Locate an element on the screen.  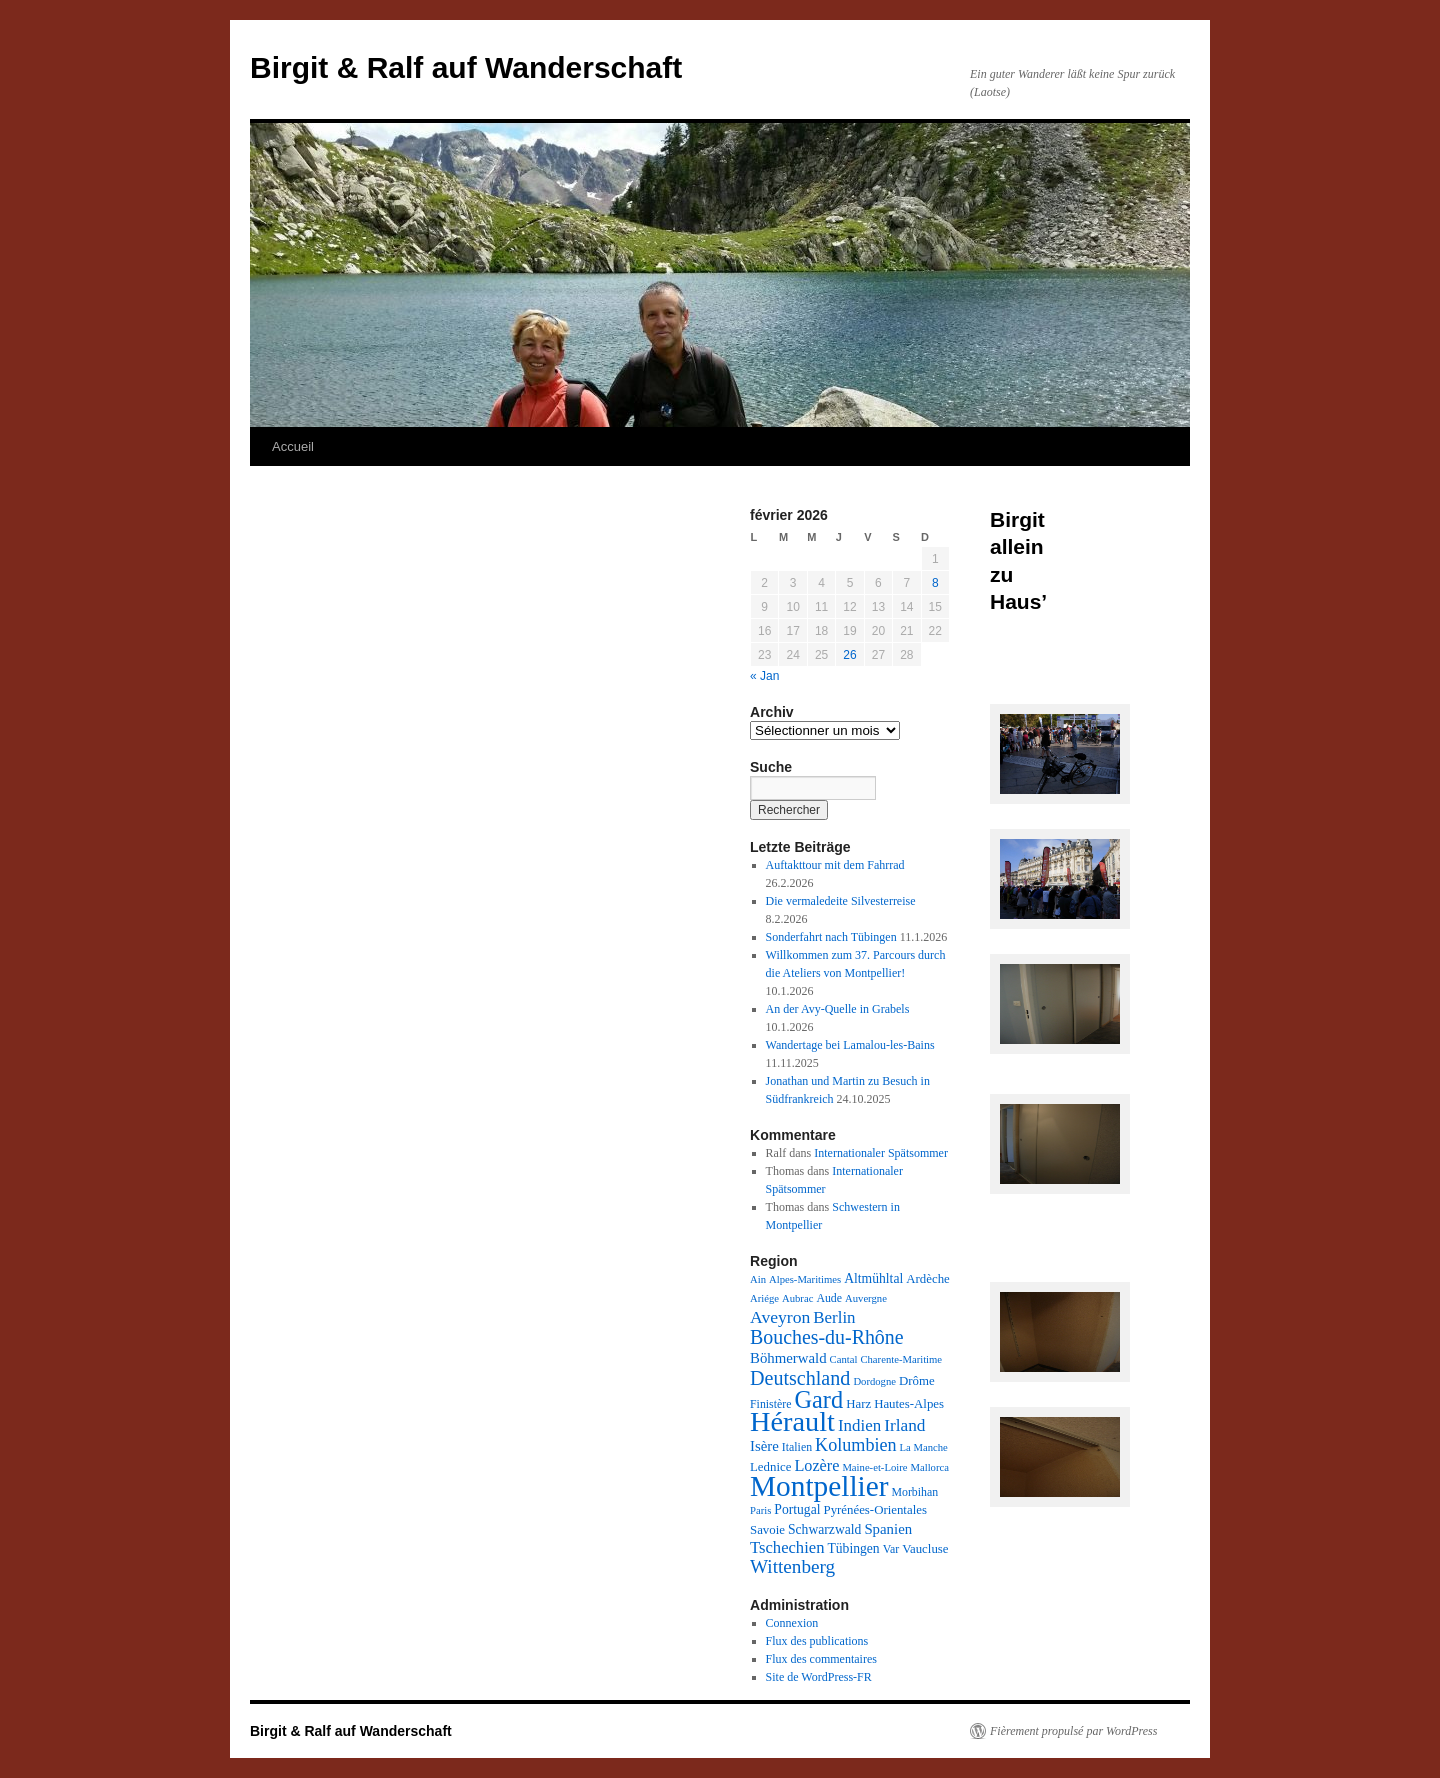
Sonderfahrt nach Tübingen is located at coordinates (831, 937).